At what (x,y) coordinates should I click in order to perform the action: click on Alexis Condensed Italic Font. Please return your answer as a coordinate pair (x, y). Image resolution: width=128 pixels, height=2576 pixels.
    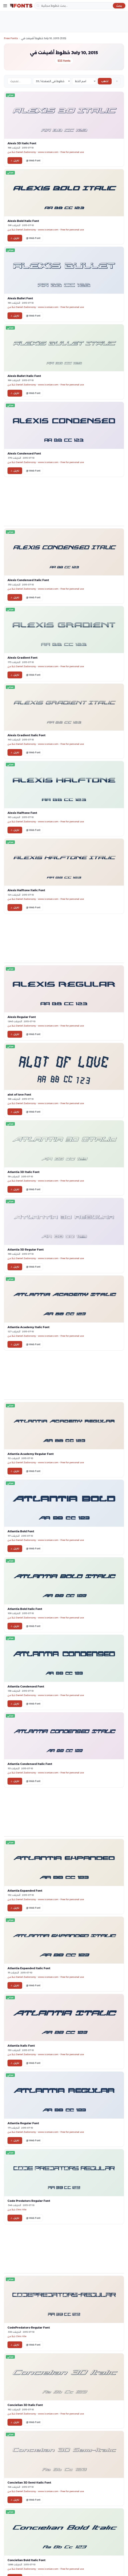
    Looking at the image, I should click on (28, 580).